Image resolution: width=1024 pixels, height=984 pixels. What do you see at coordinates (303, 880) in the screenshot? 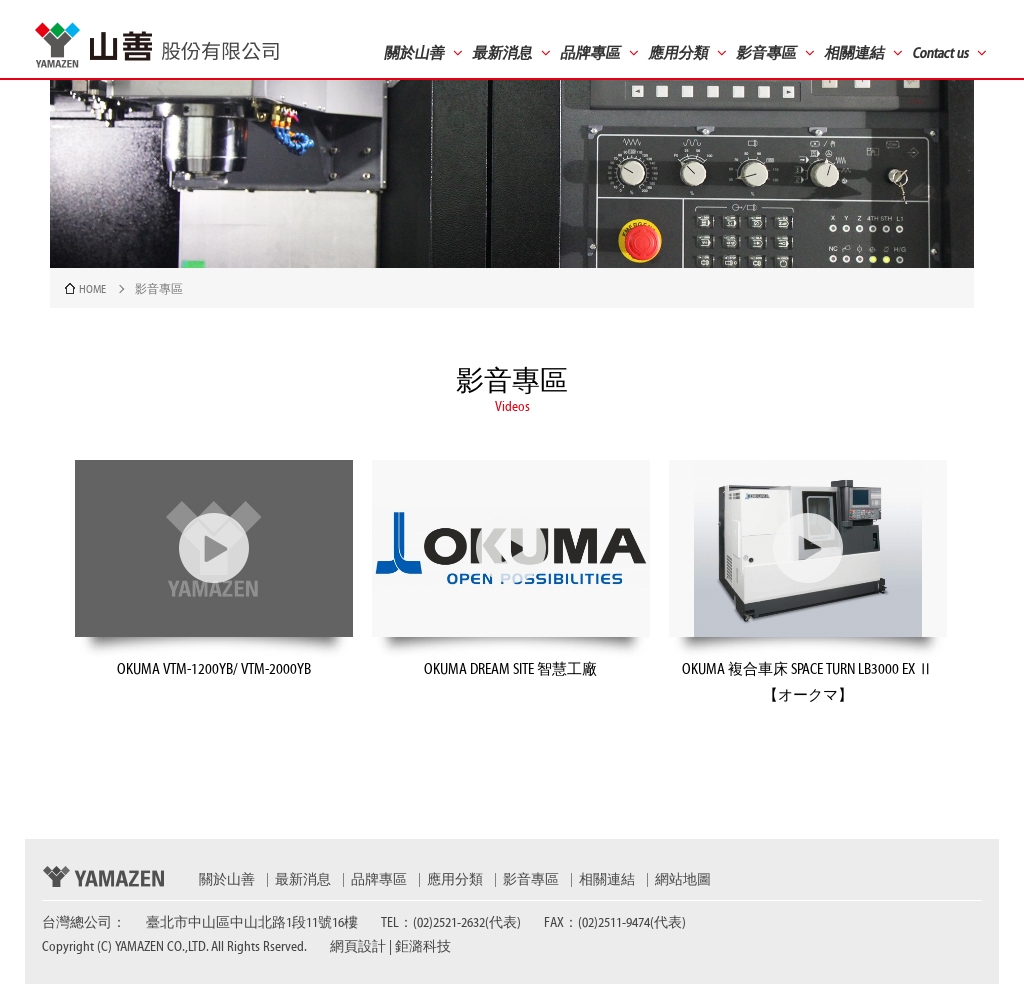
I see `最新消息` at bounding box center [303, 880].